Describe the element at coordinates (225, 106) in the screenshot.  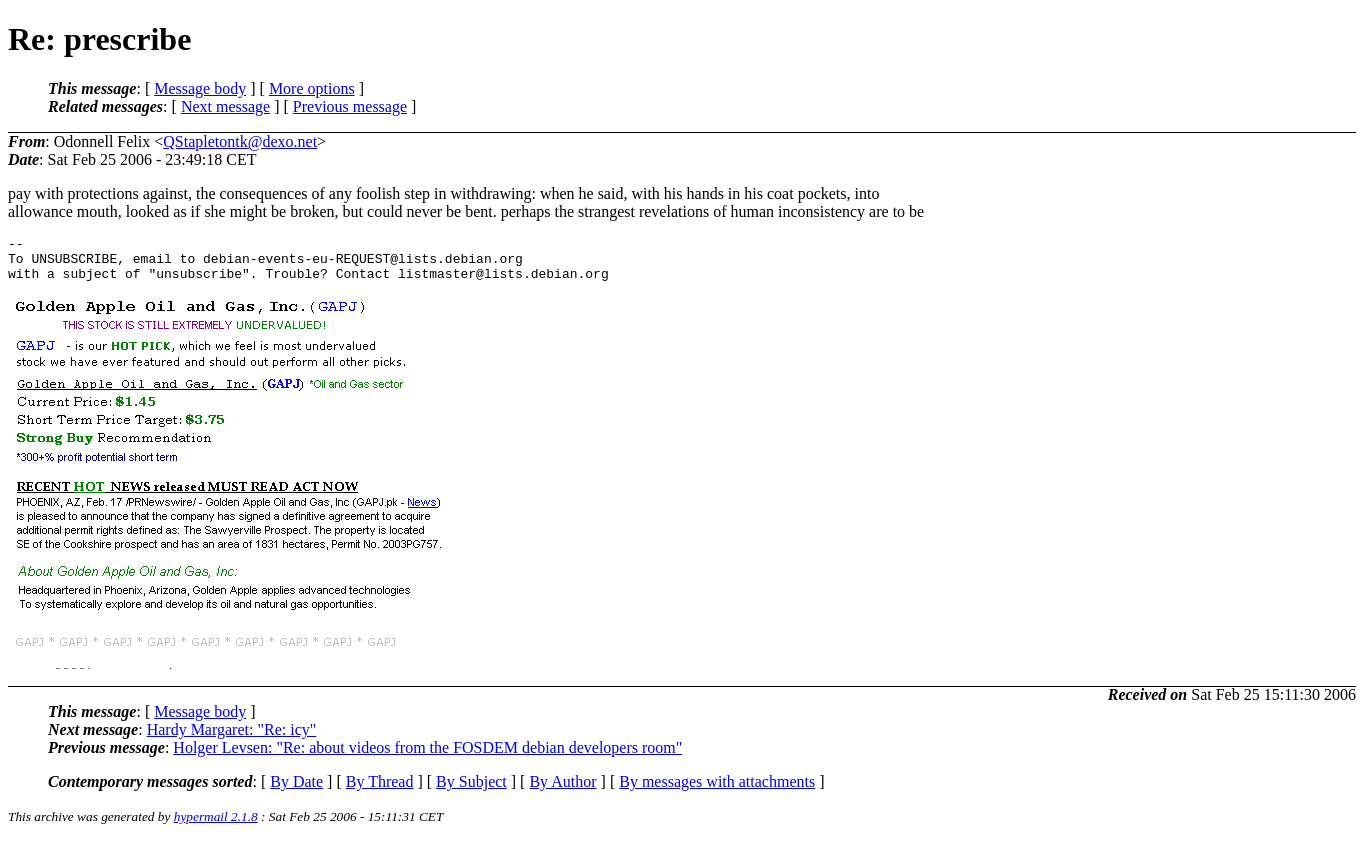
I see `Next message` at that location.